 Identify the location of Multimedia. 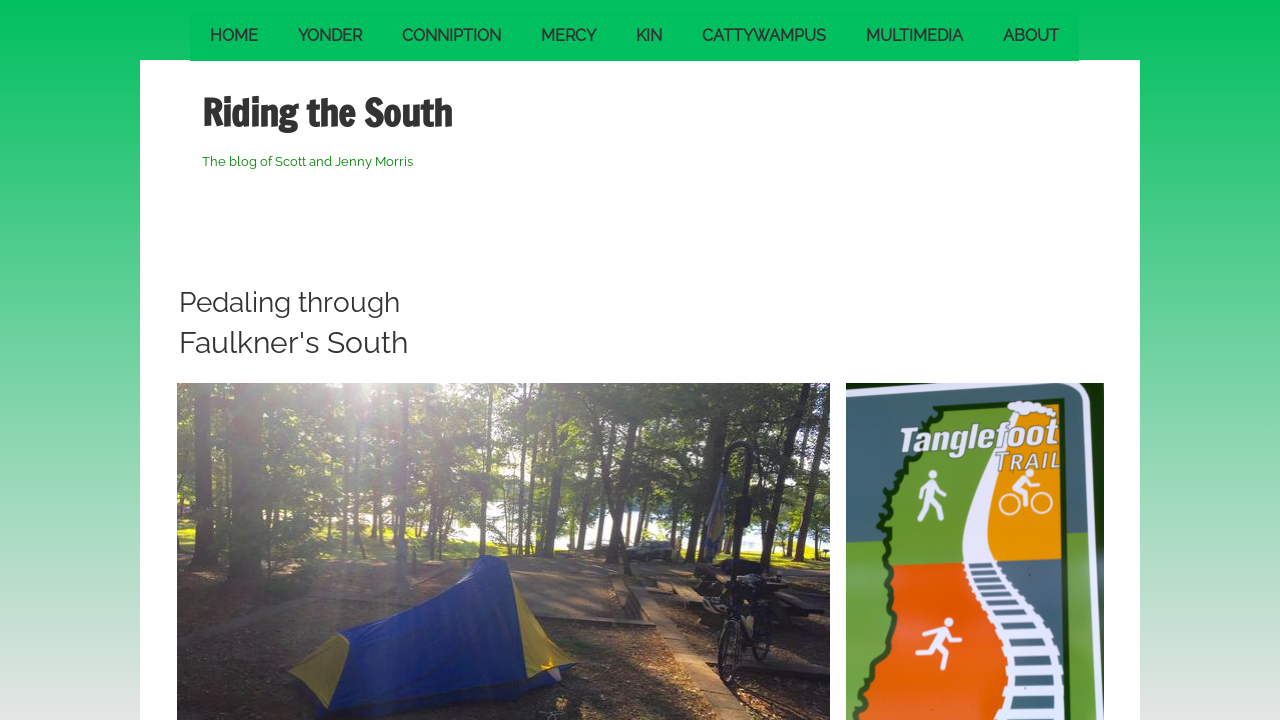
(914, 35).